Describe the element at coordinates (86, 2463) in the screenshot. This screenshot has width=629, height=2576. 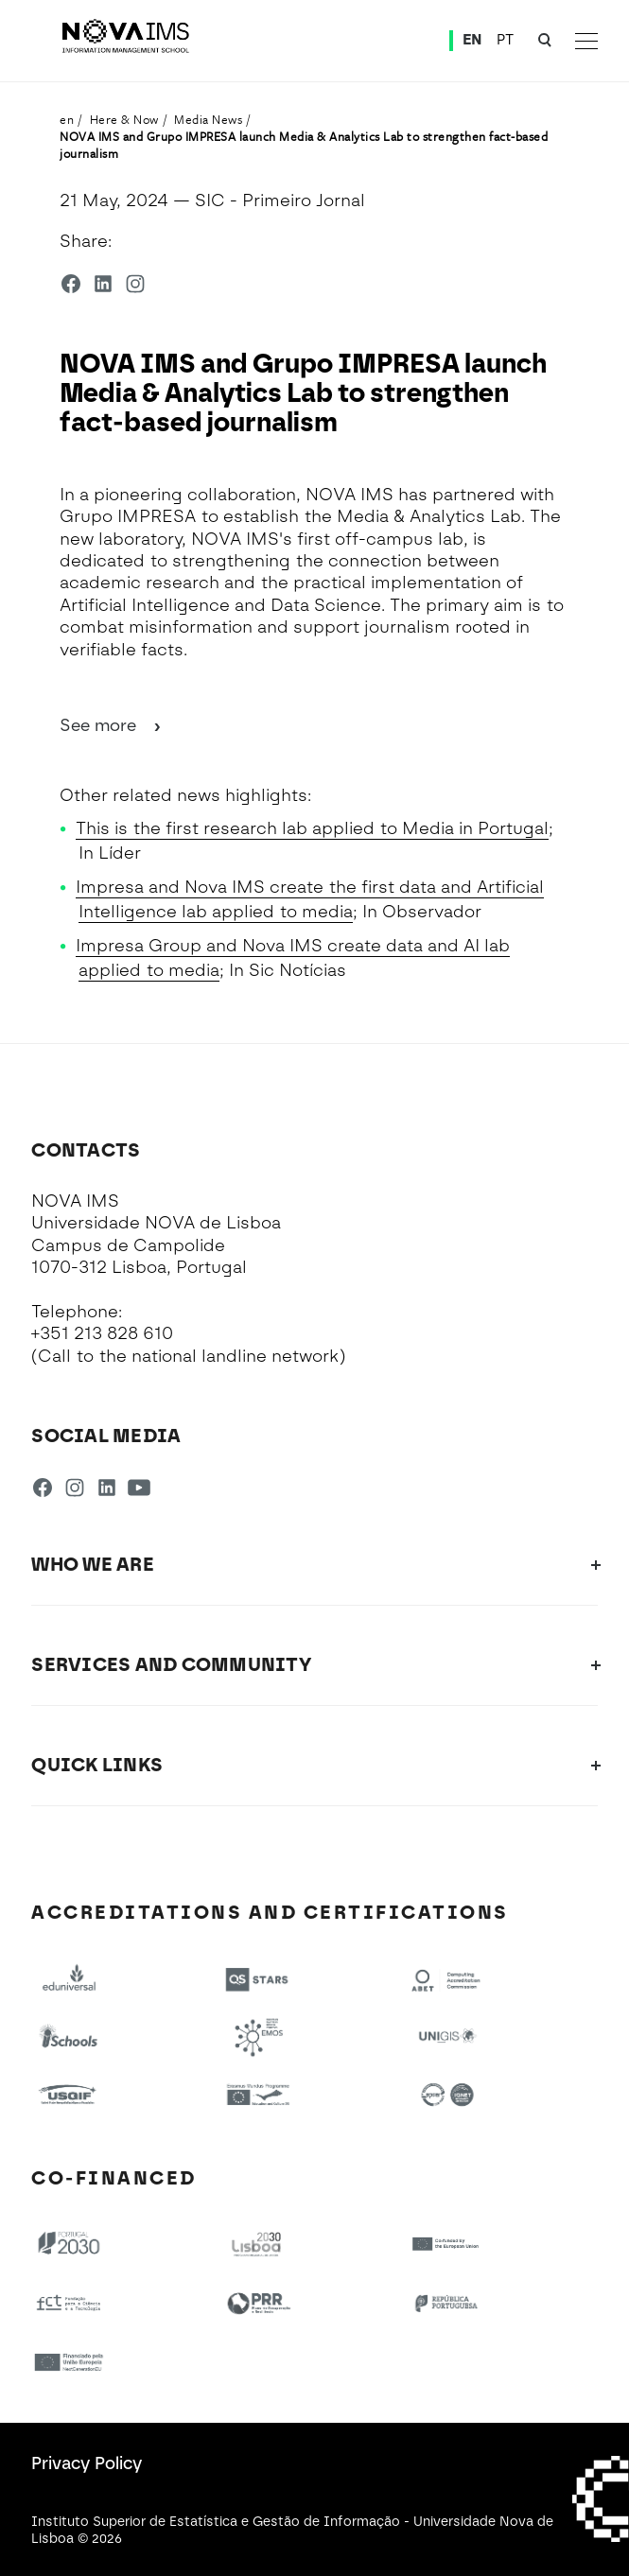
I see `Privacy Policy` at that location.